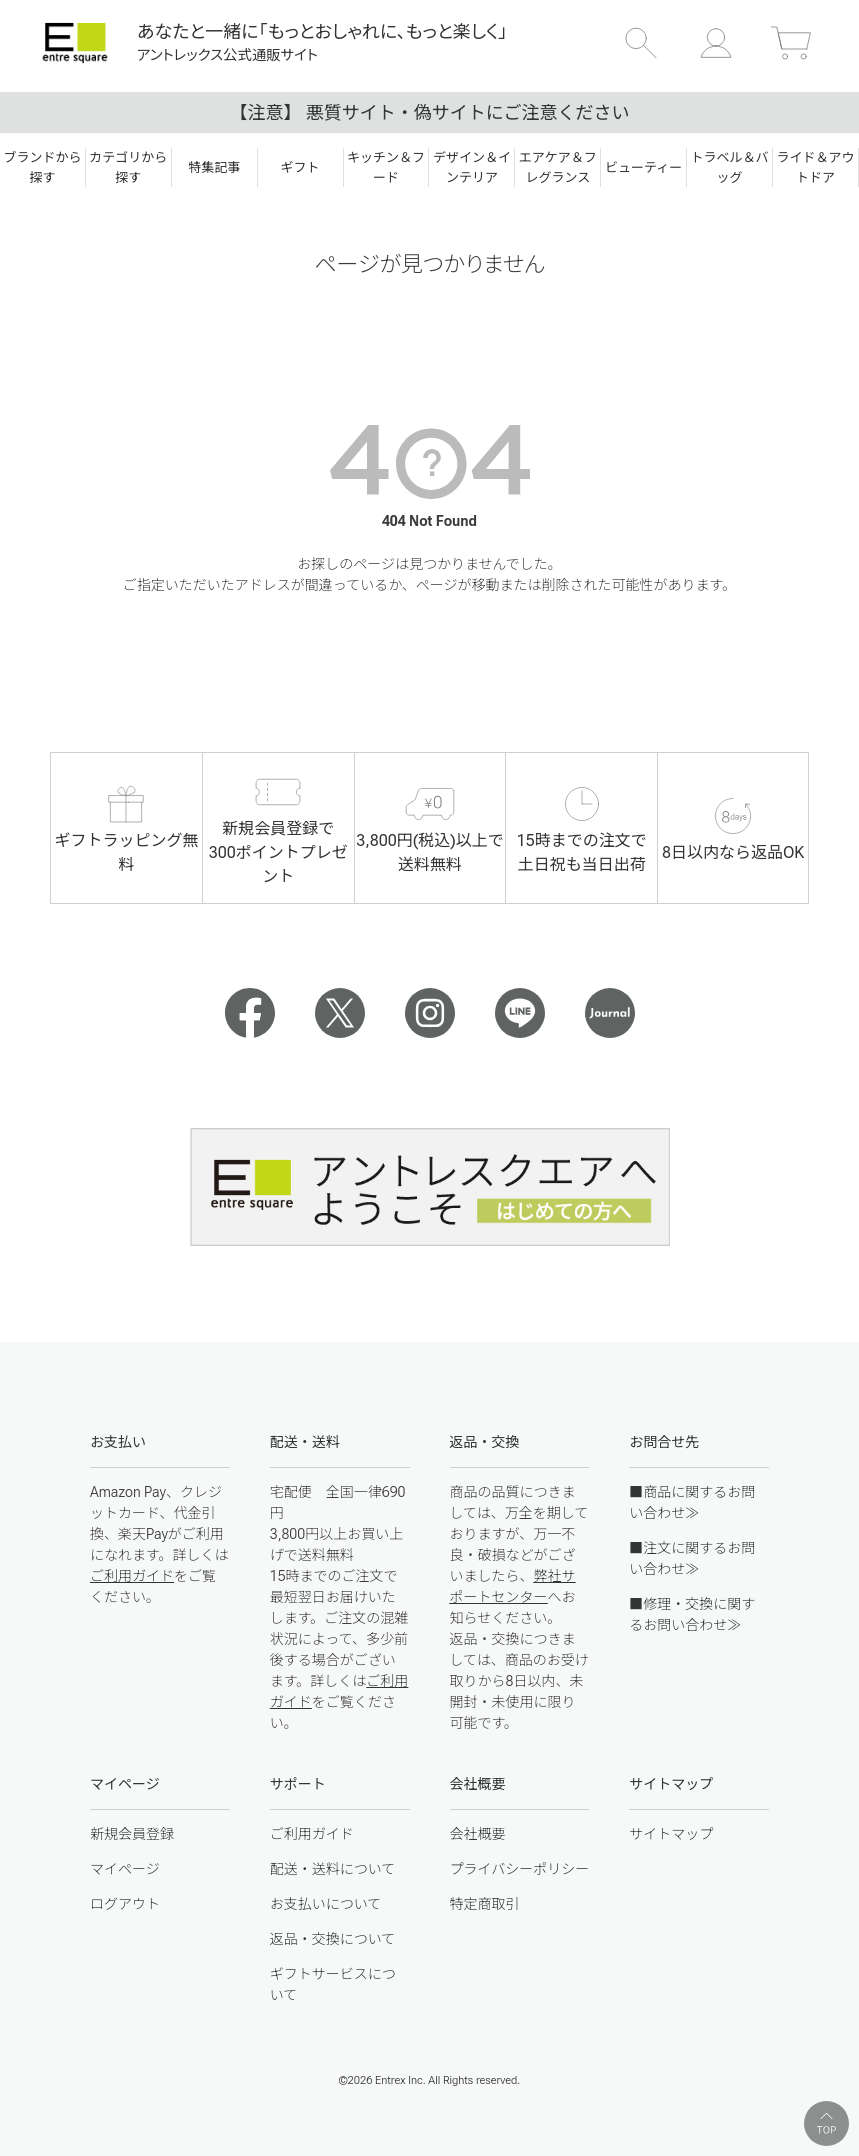 The image size is (859, 2156). I want to click on ログアウト, so click(125, 1904).